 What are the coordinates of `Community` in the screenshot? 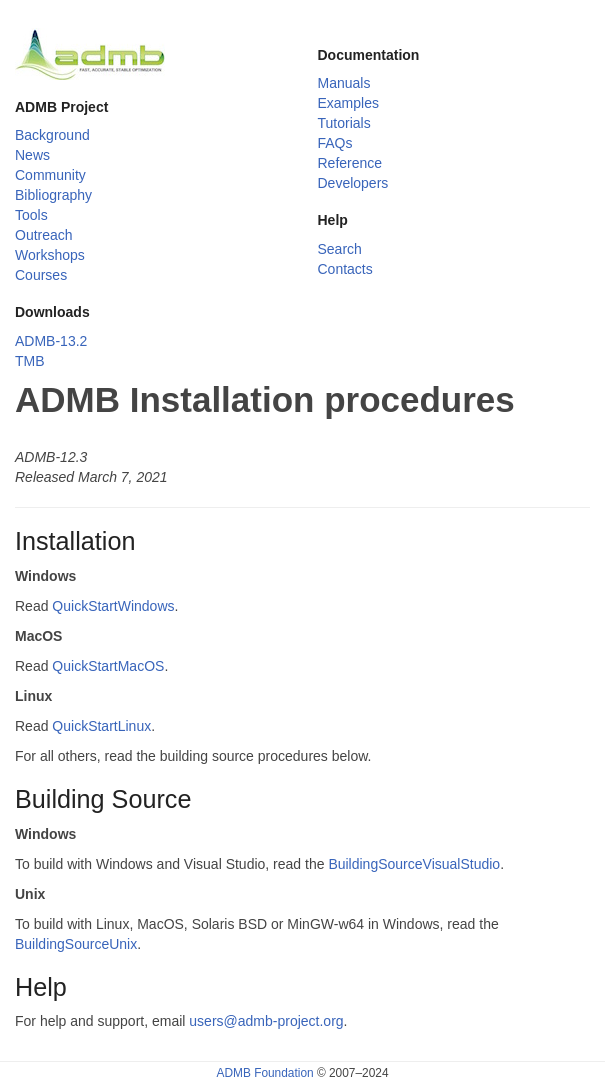 It's located at (50, 175).